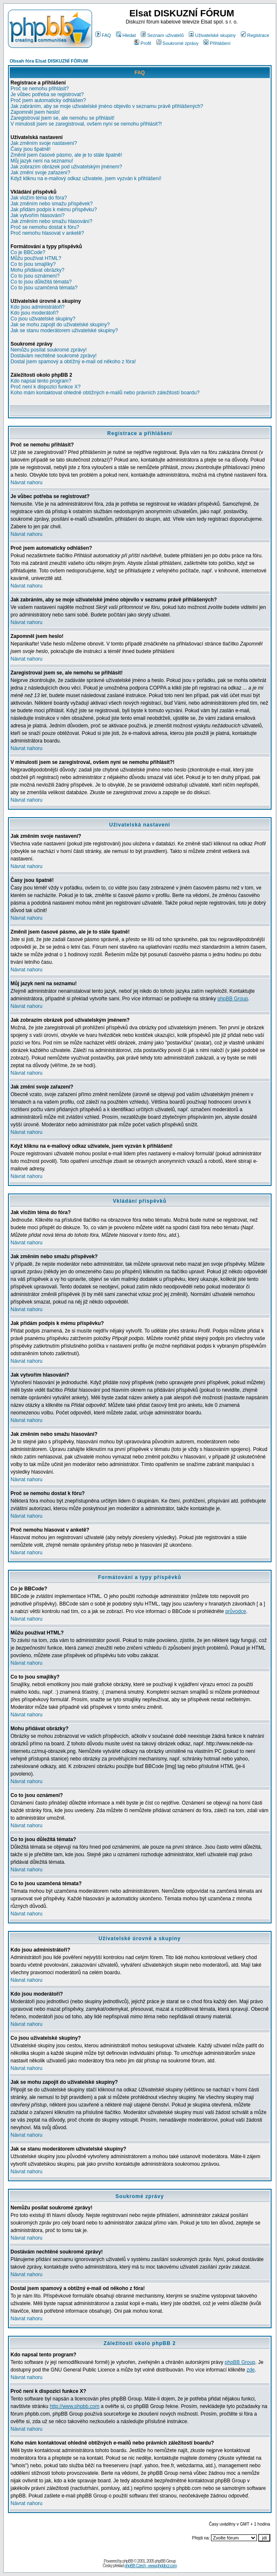 Image resolution: width=277 pixels, height=2576 pixels. What do you see at coordinates (43, 319) in the screenshot?
I see `Co jsou uživatelské skupiny?` at bounding box center [43, 319].